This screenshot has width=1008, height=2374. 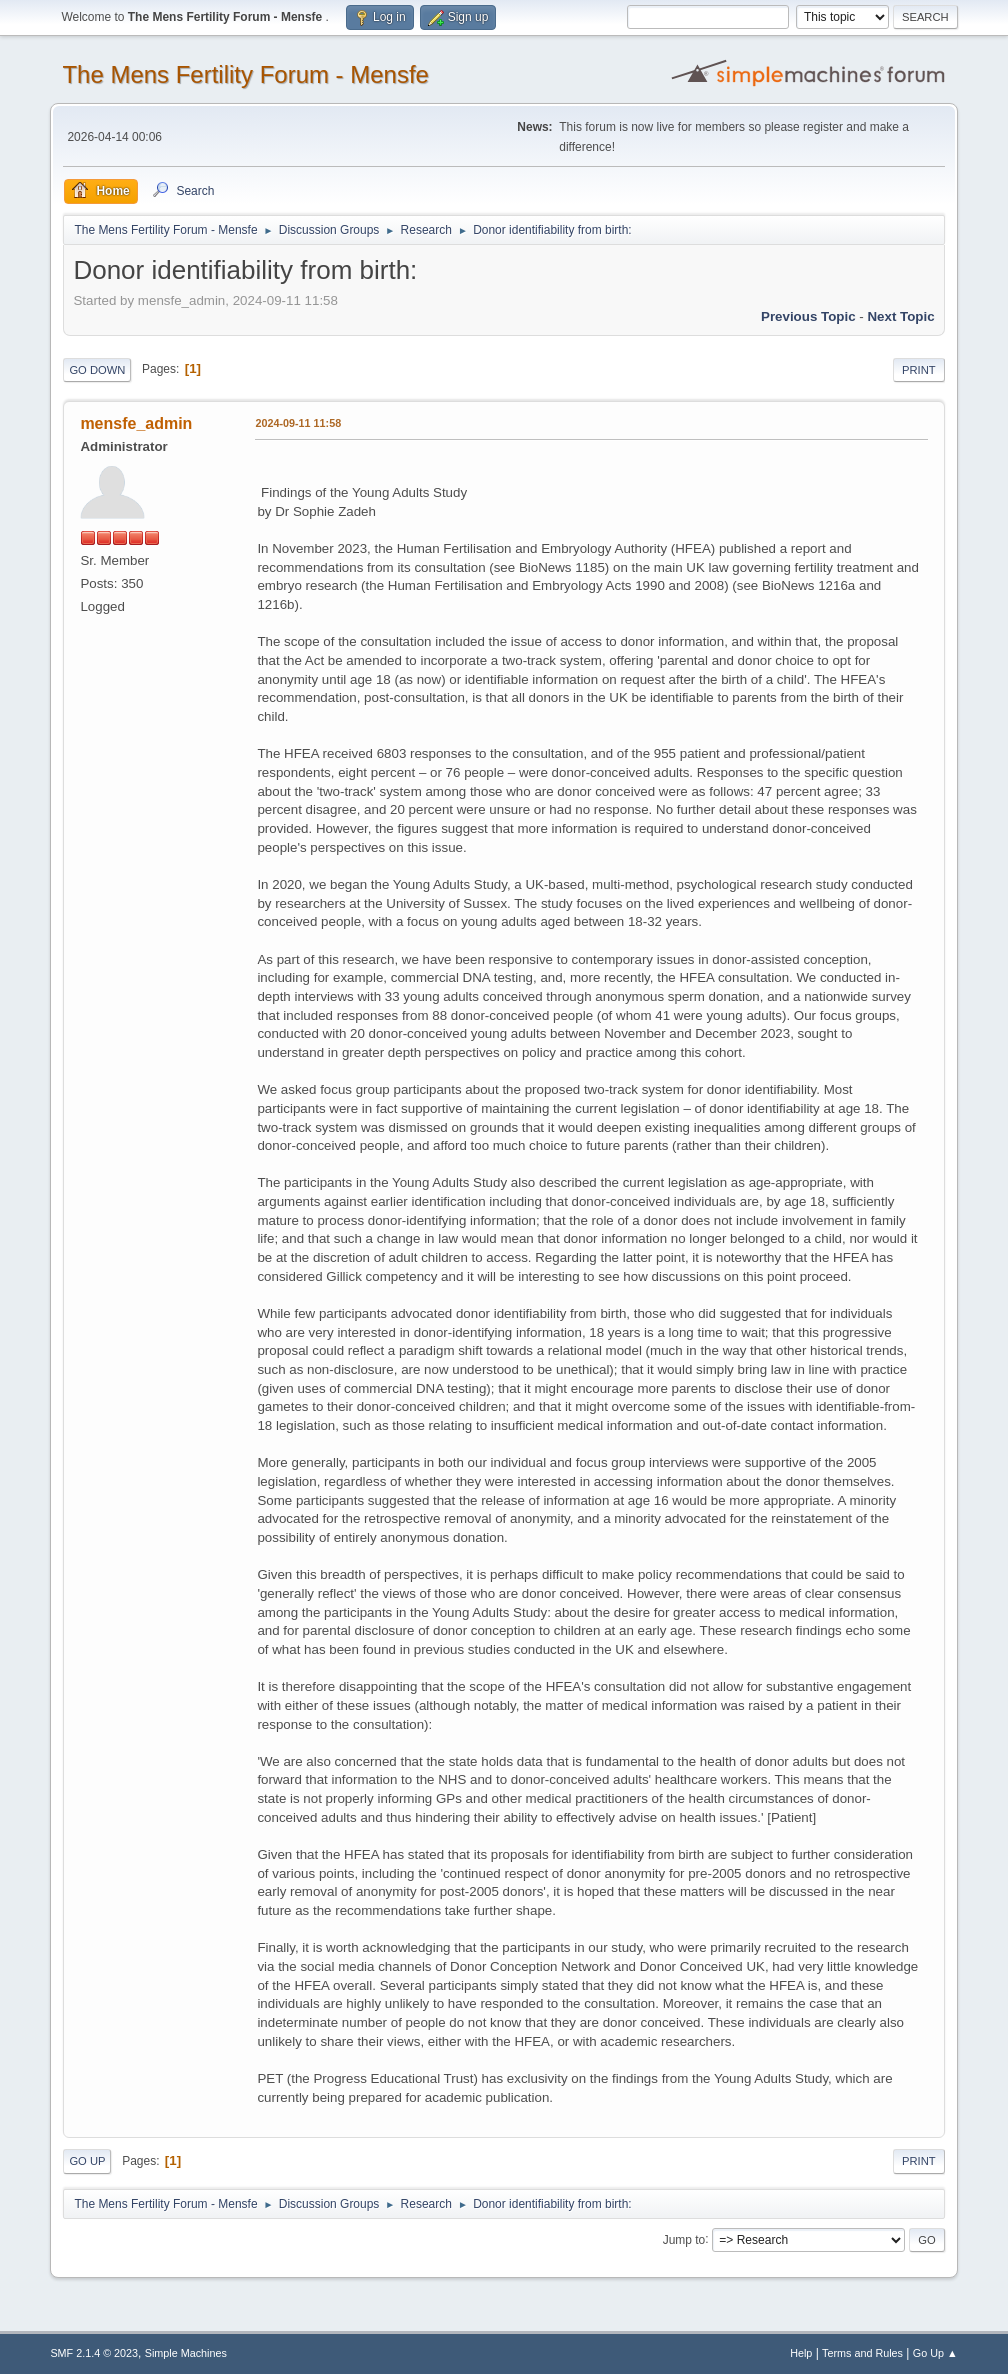 I want to click on 2024-09-11 11:58, so click(x=298, y=423).